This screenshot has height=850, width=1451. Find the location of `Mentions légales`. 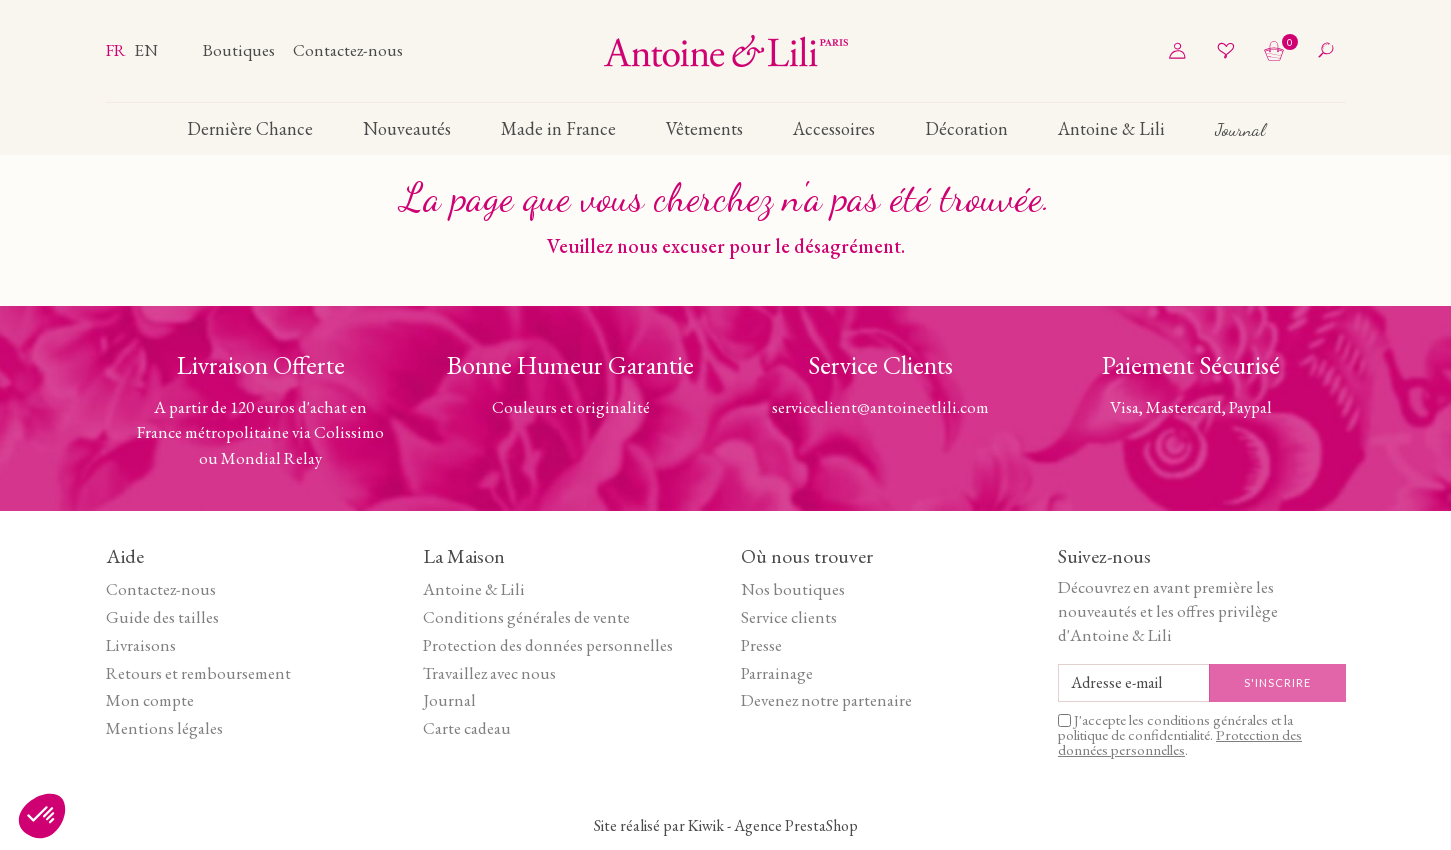

Mentions légales is located at coordinates (164, 728).